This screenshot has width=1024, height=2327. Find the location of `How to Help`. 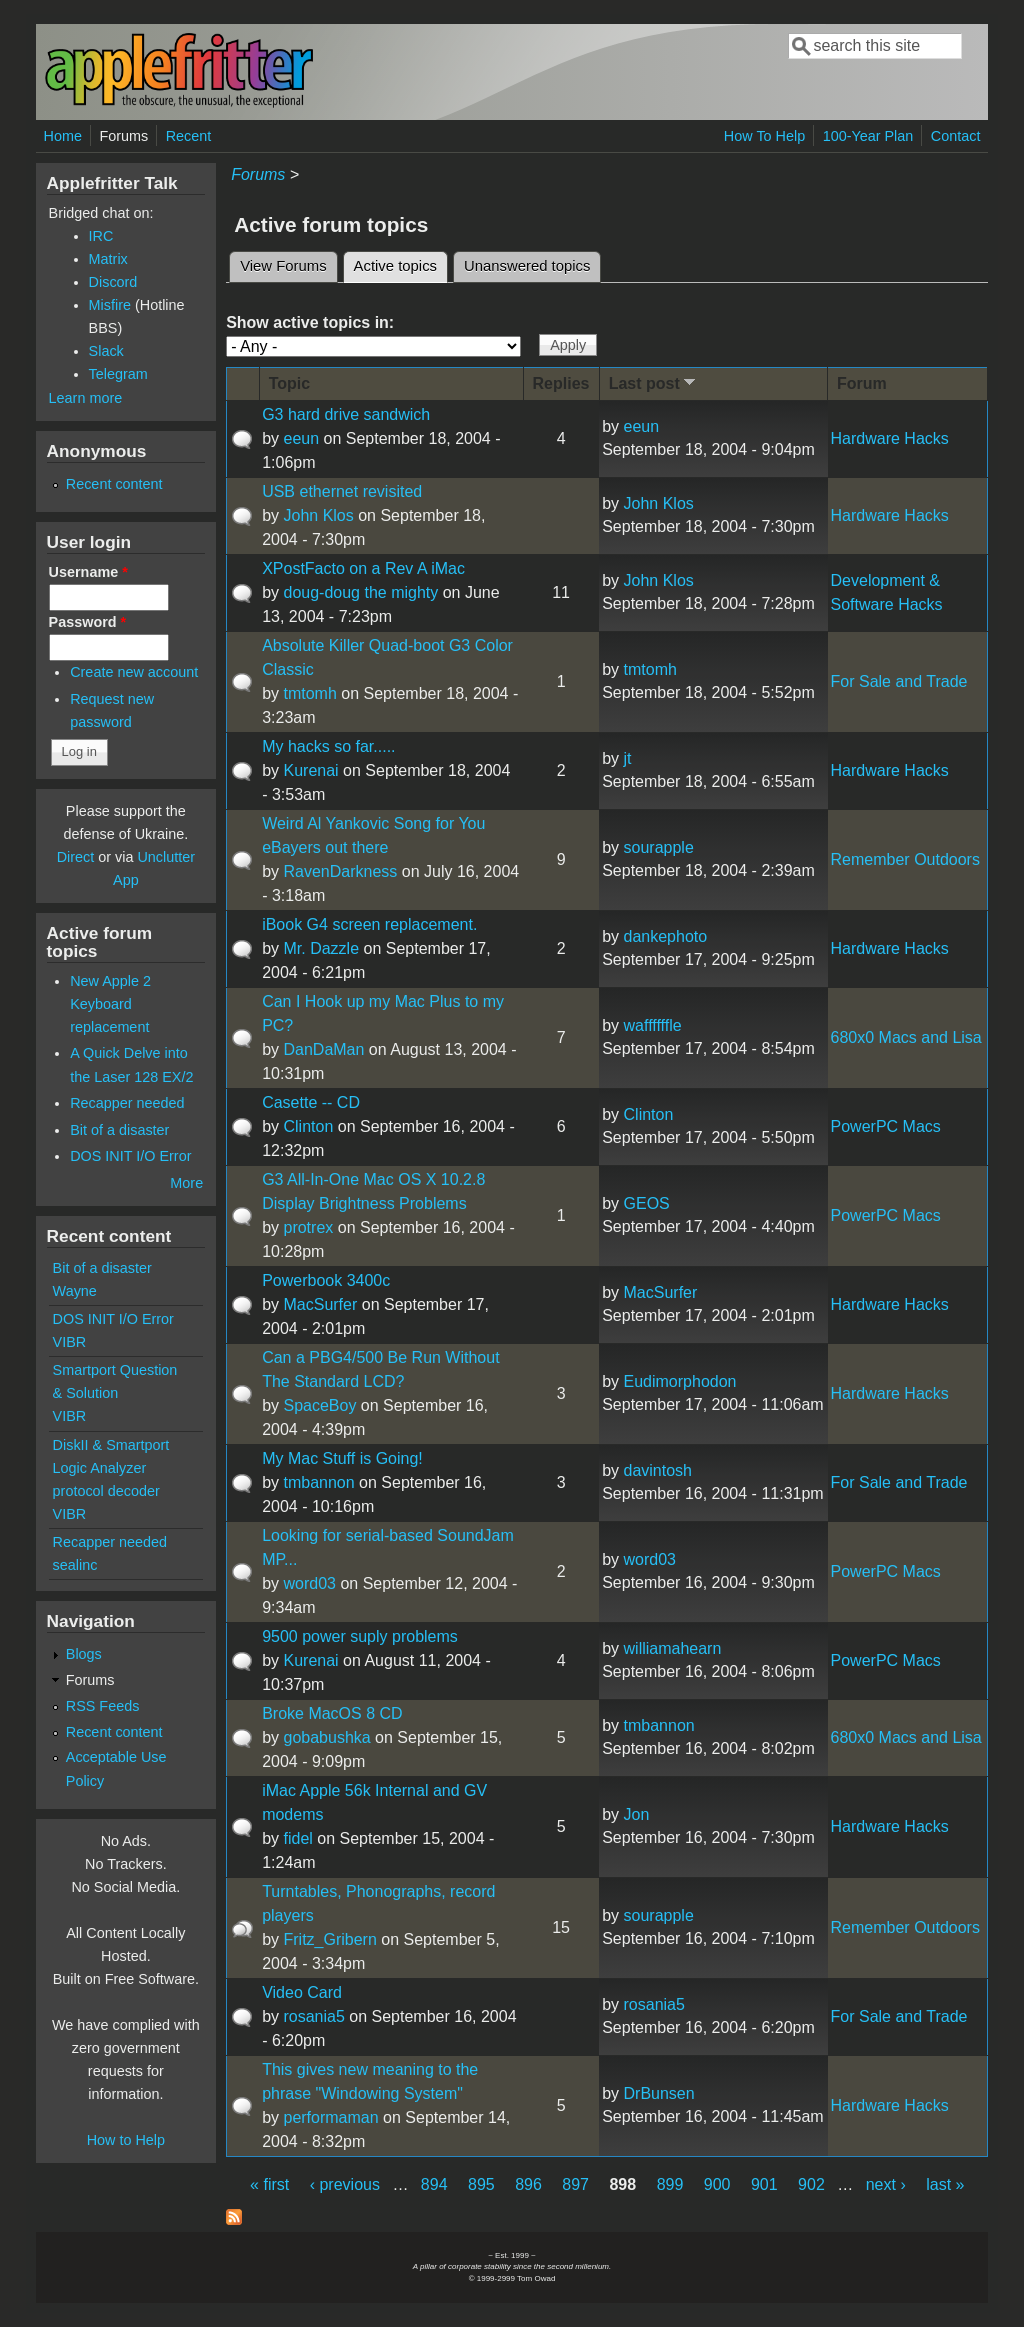

How to Help is located at coordinates (126, 2140).